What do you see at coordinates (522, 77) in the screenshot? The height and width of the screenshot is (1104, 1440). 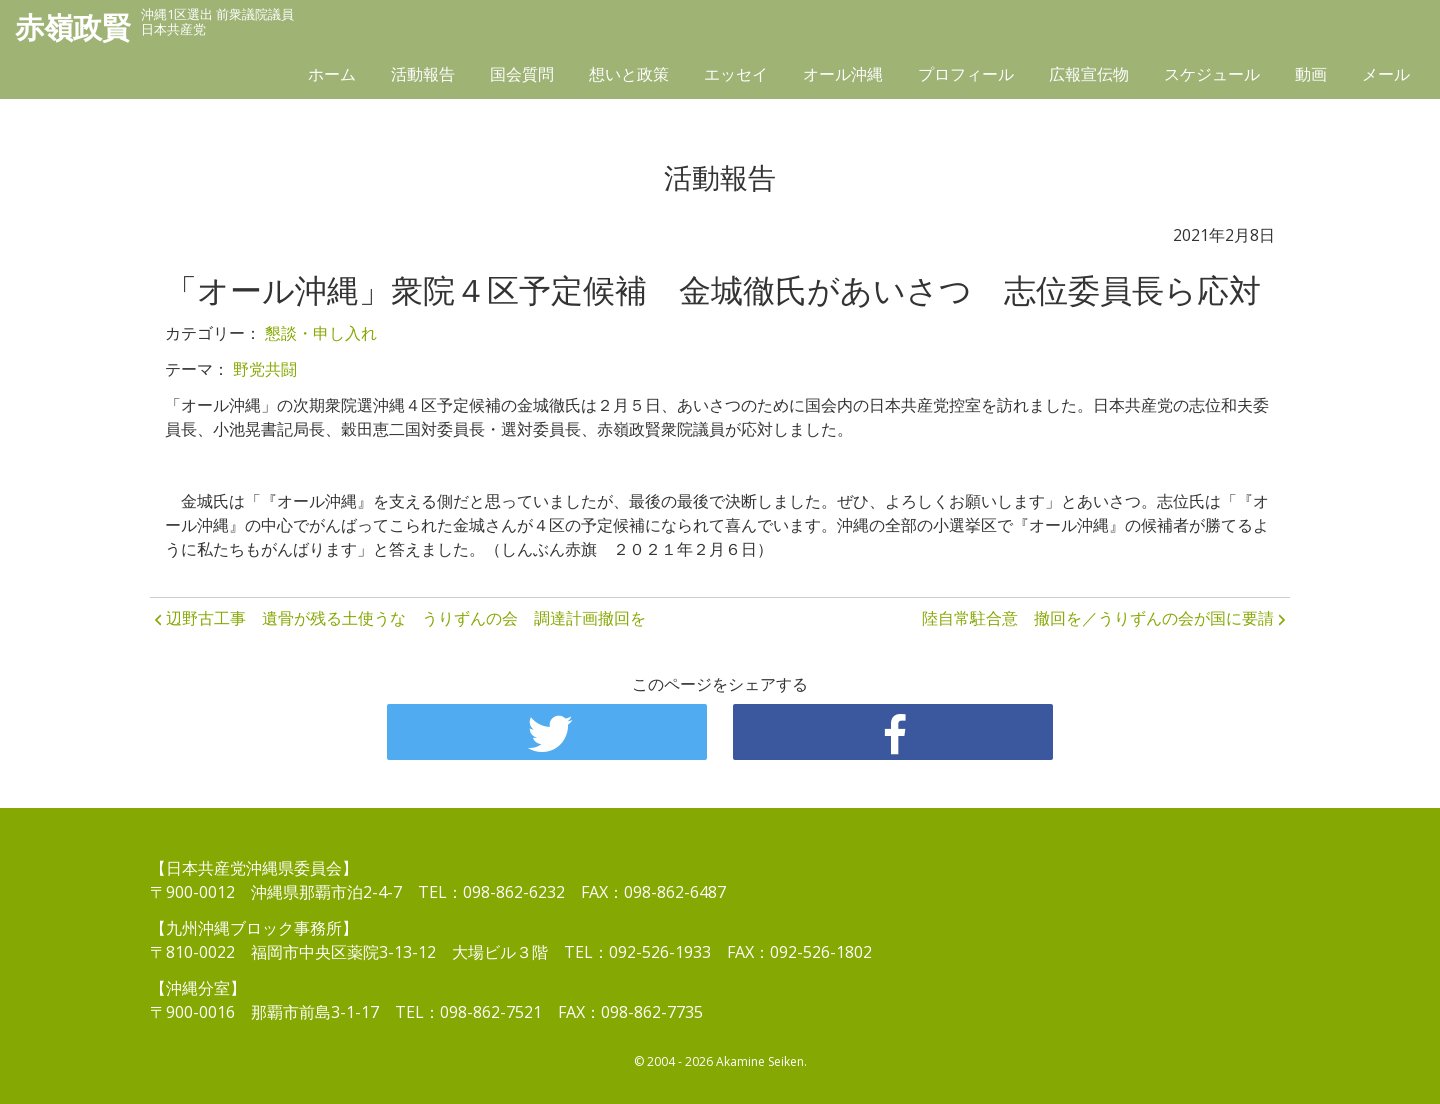 I see `国会質問` at bounding box center [522, 77].